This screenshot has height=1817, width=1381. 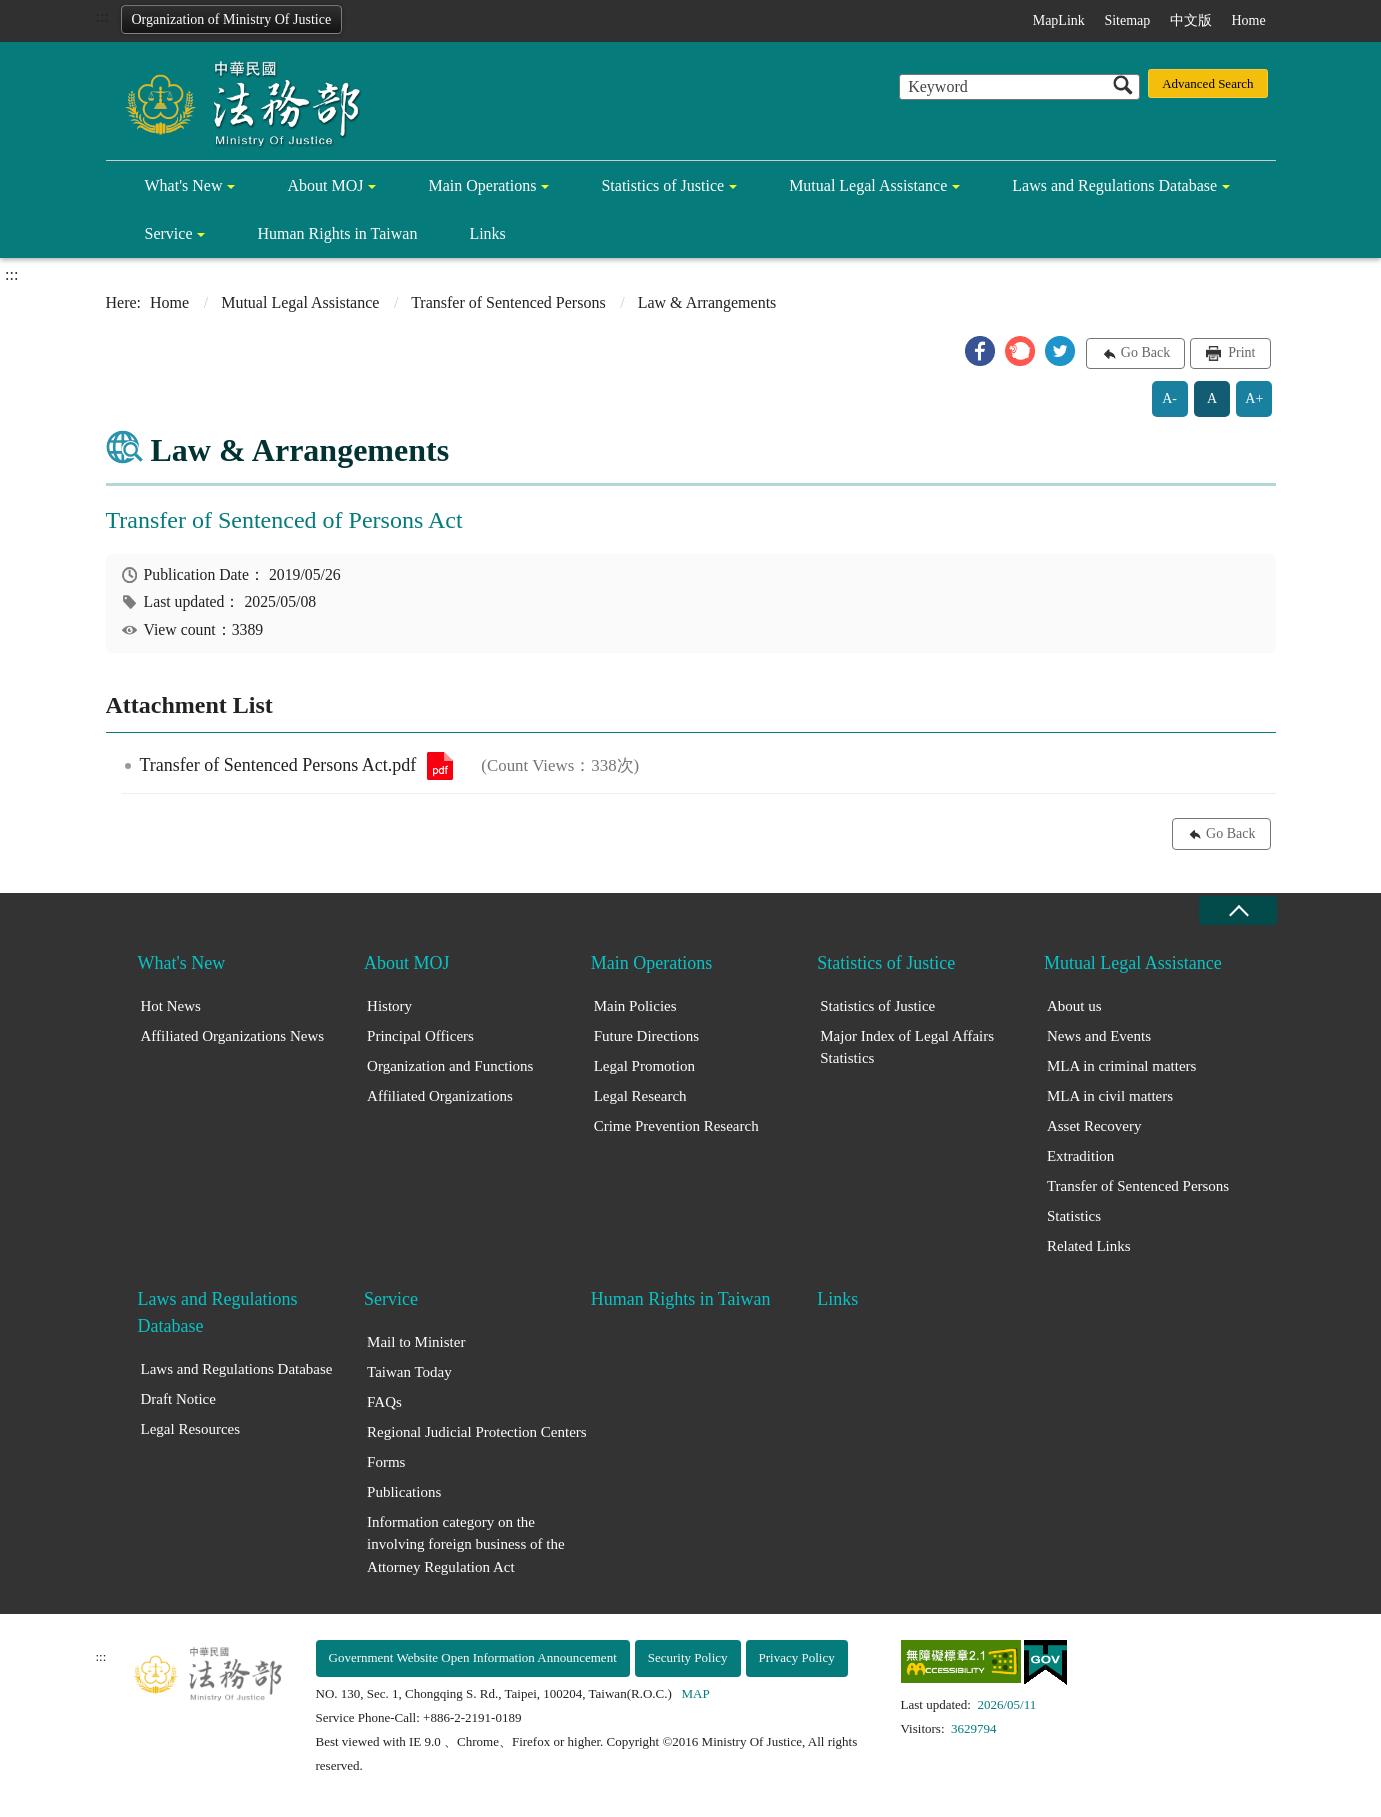 I want to click on Links, so click(x=487, y=233).